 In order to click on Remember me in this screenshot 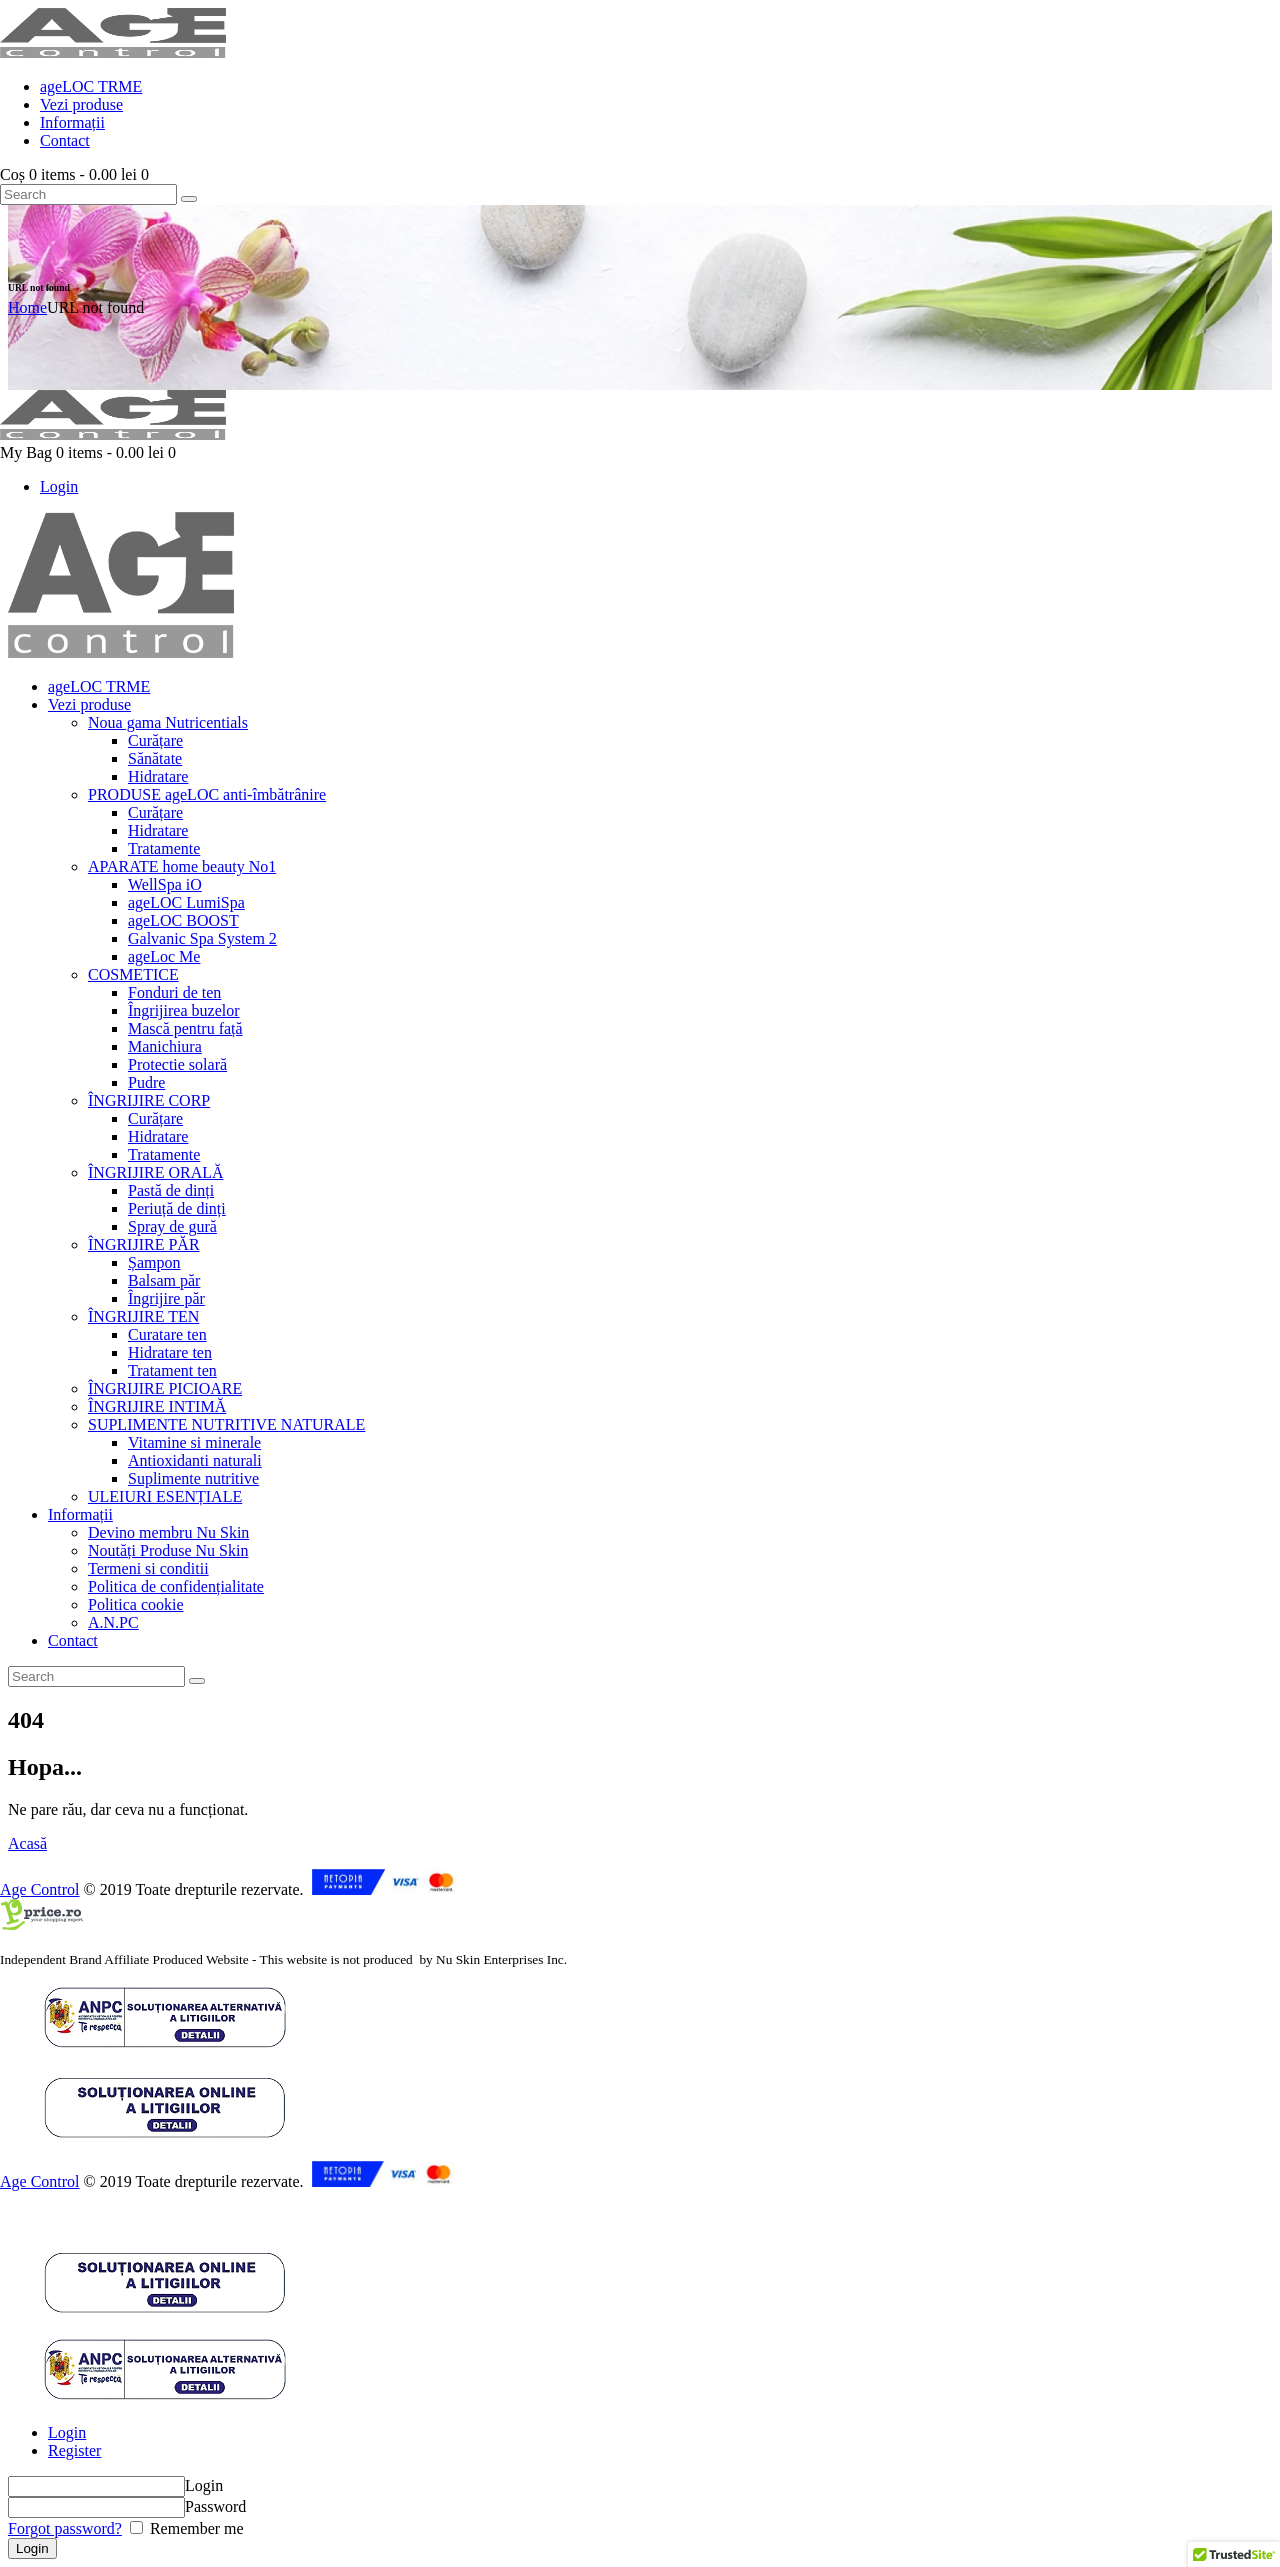, I will do `click(195, 2528)`.